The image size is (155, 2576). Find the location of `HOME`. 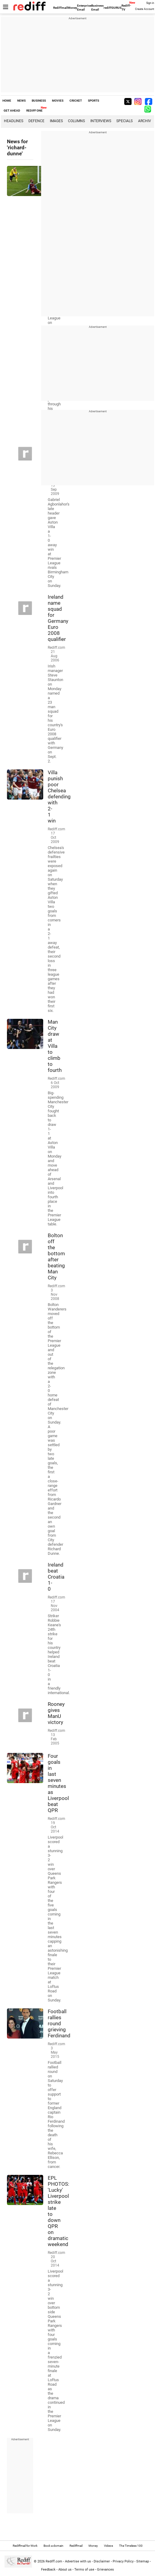

HOME is located at coordinates (6, 101).